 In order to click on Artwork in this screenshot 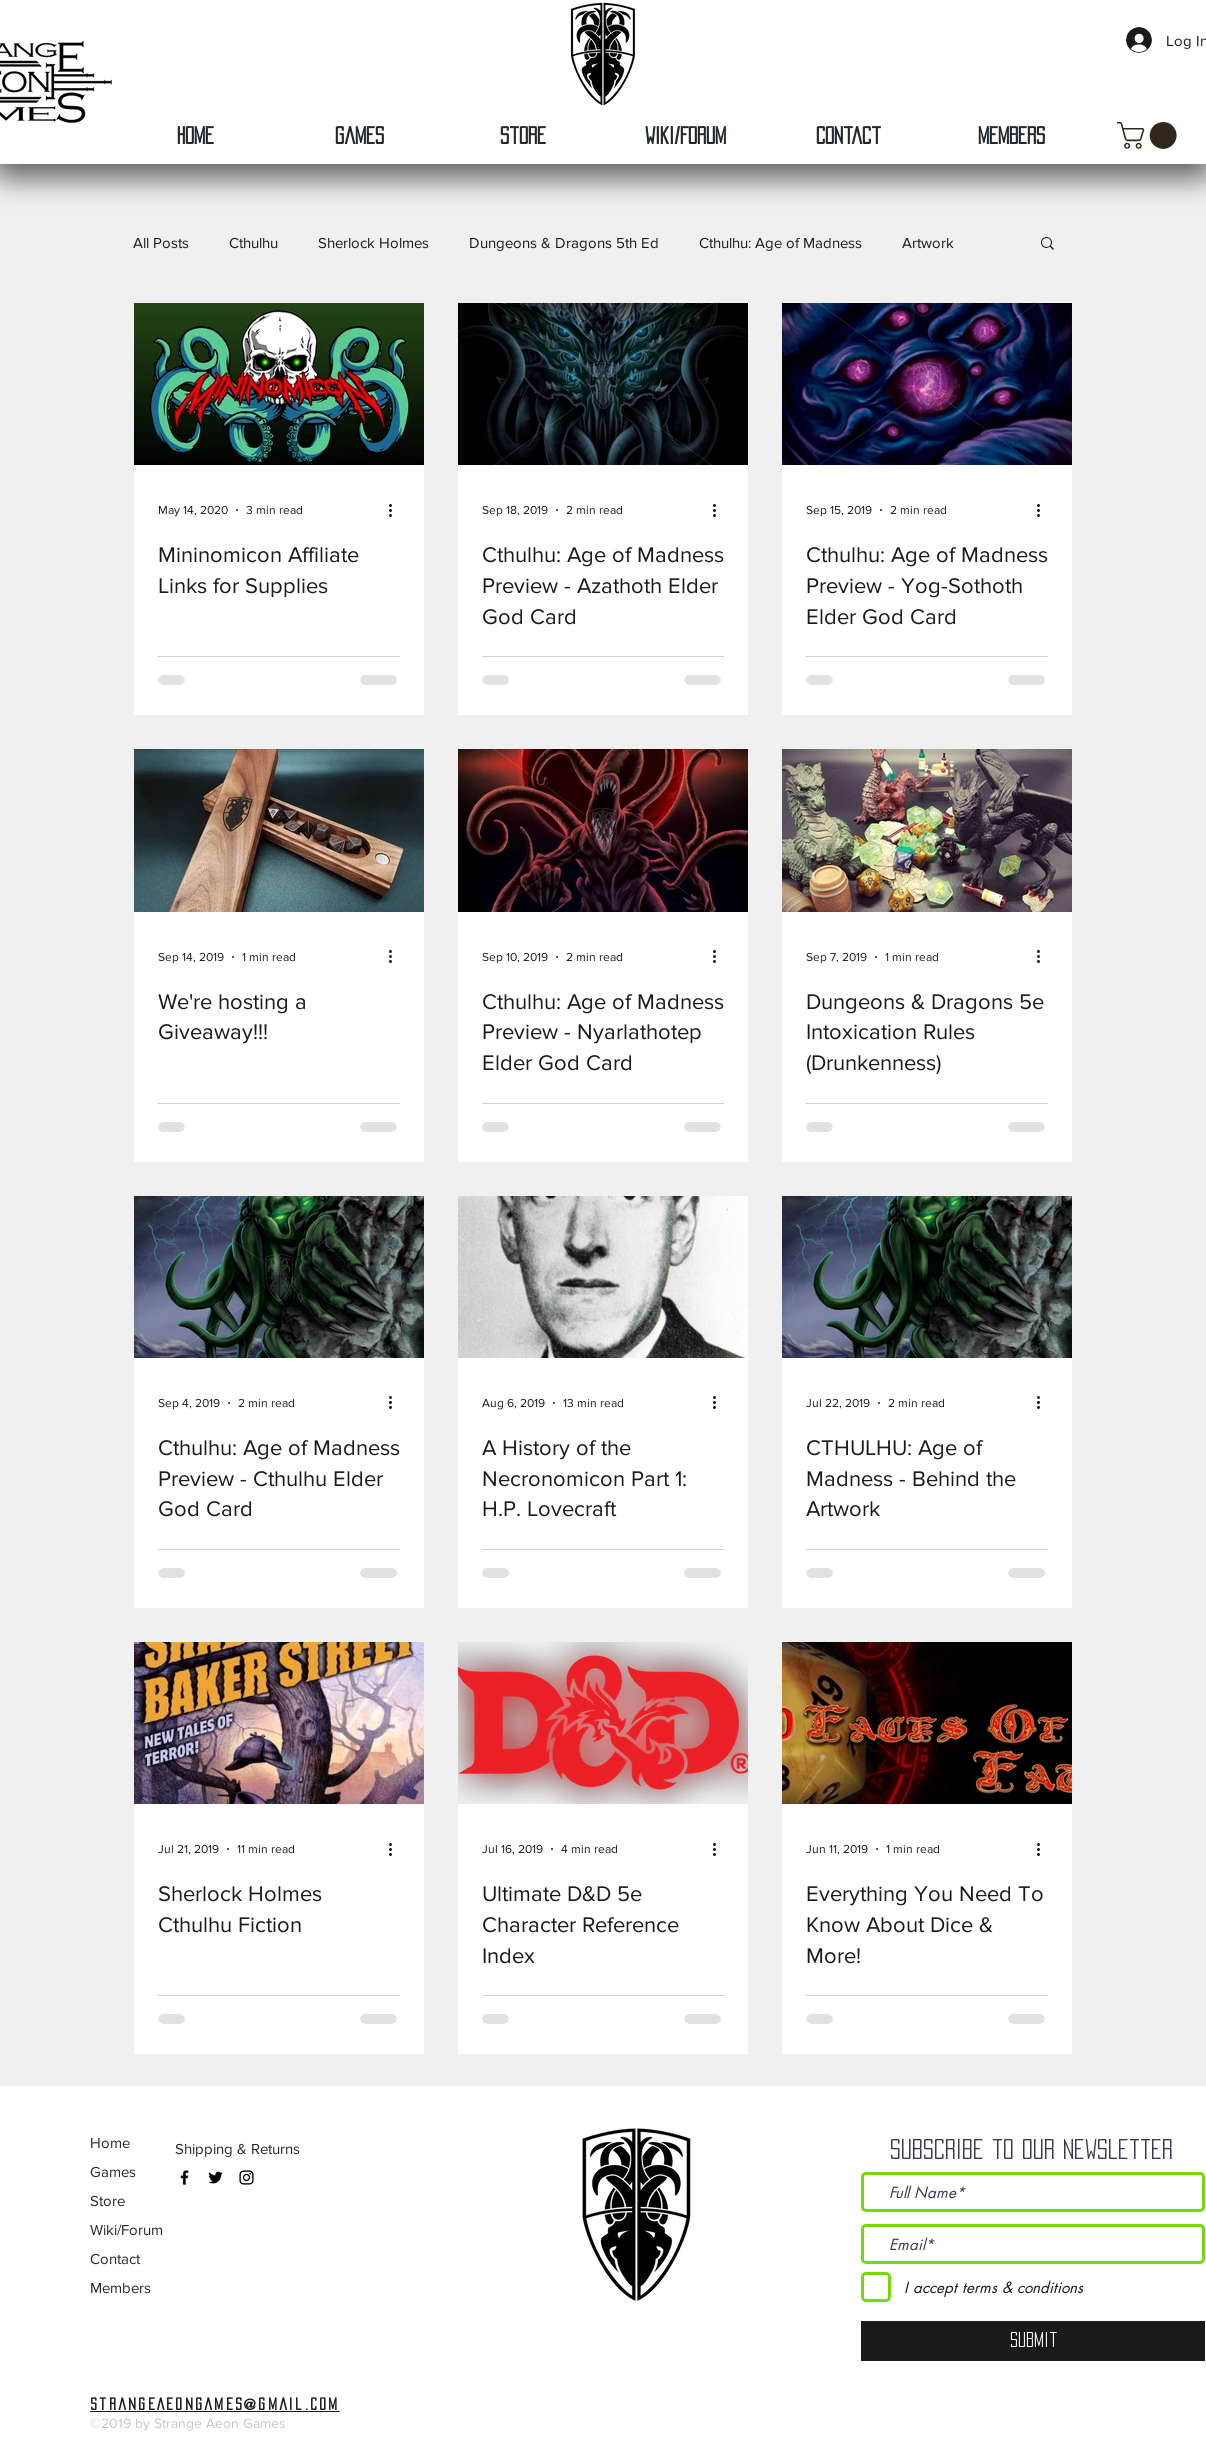, I will do `click(928, 242)`.